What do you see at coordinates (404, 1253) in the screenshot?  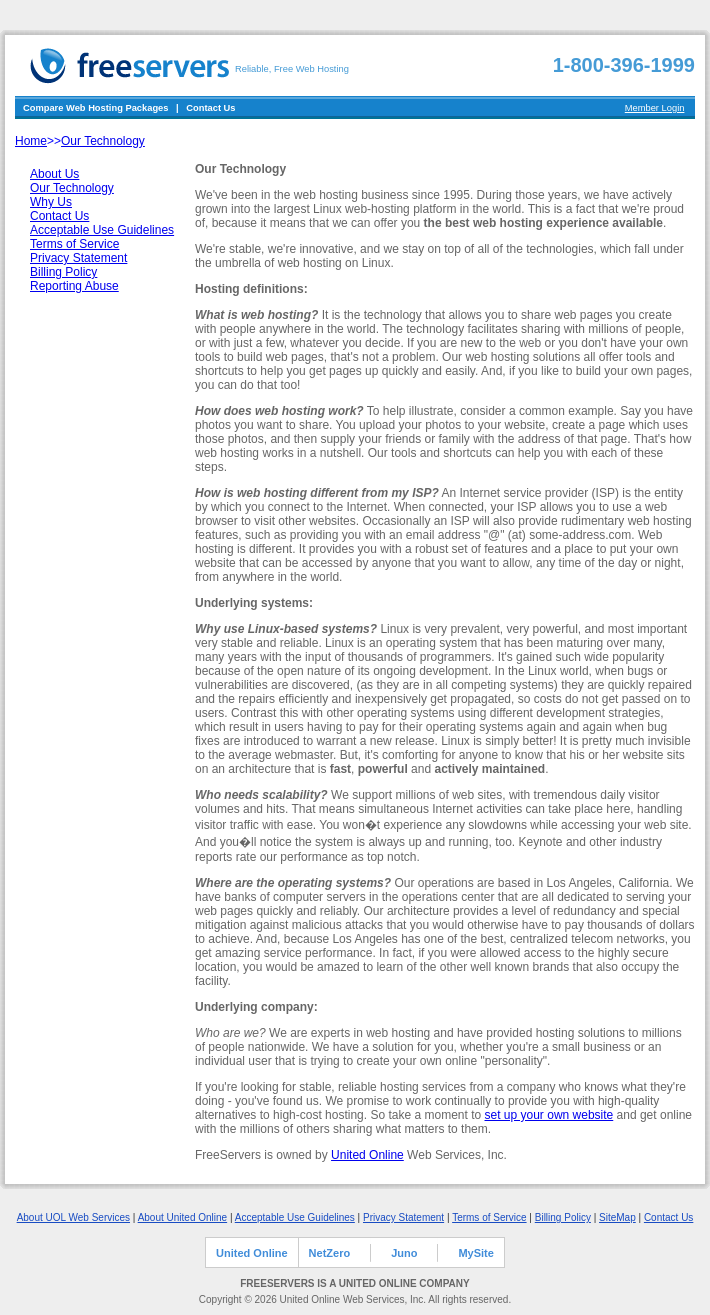 I see `Juno` at bounding box center [404, 1253].